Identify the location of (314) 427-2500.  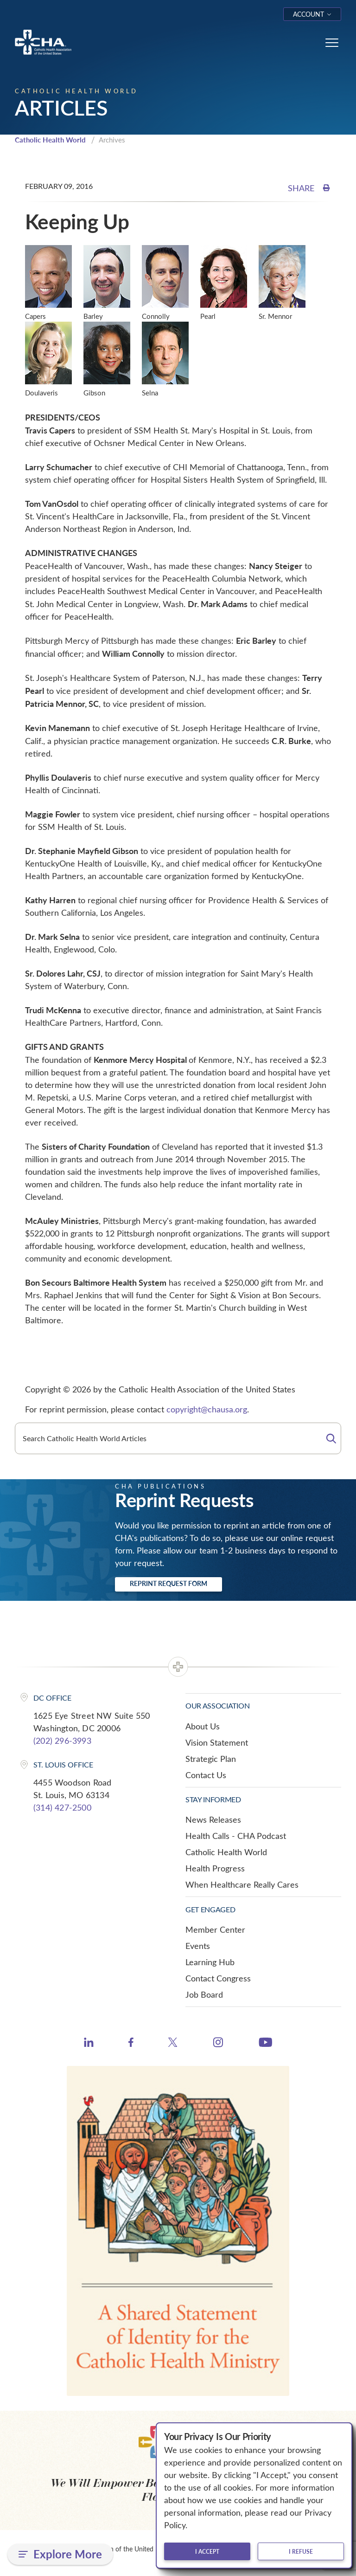
(62, 1807).